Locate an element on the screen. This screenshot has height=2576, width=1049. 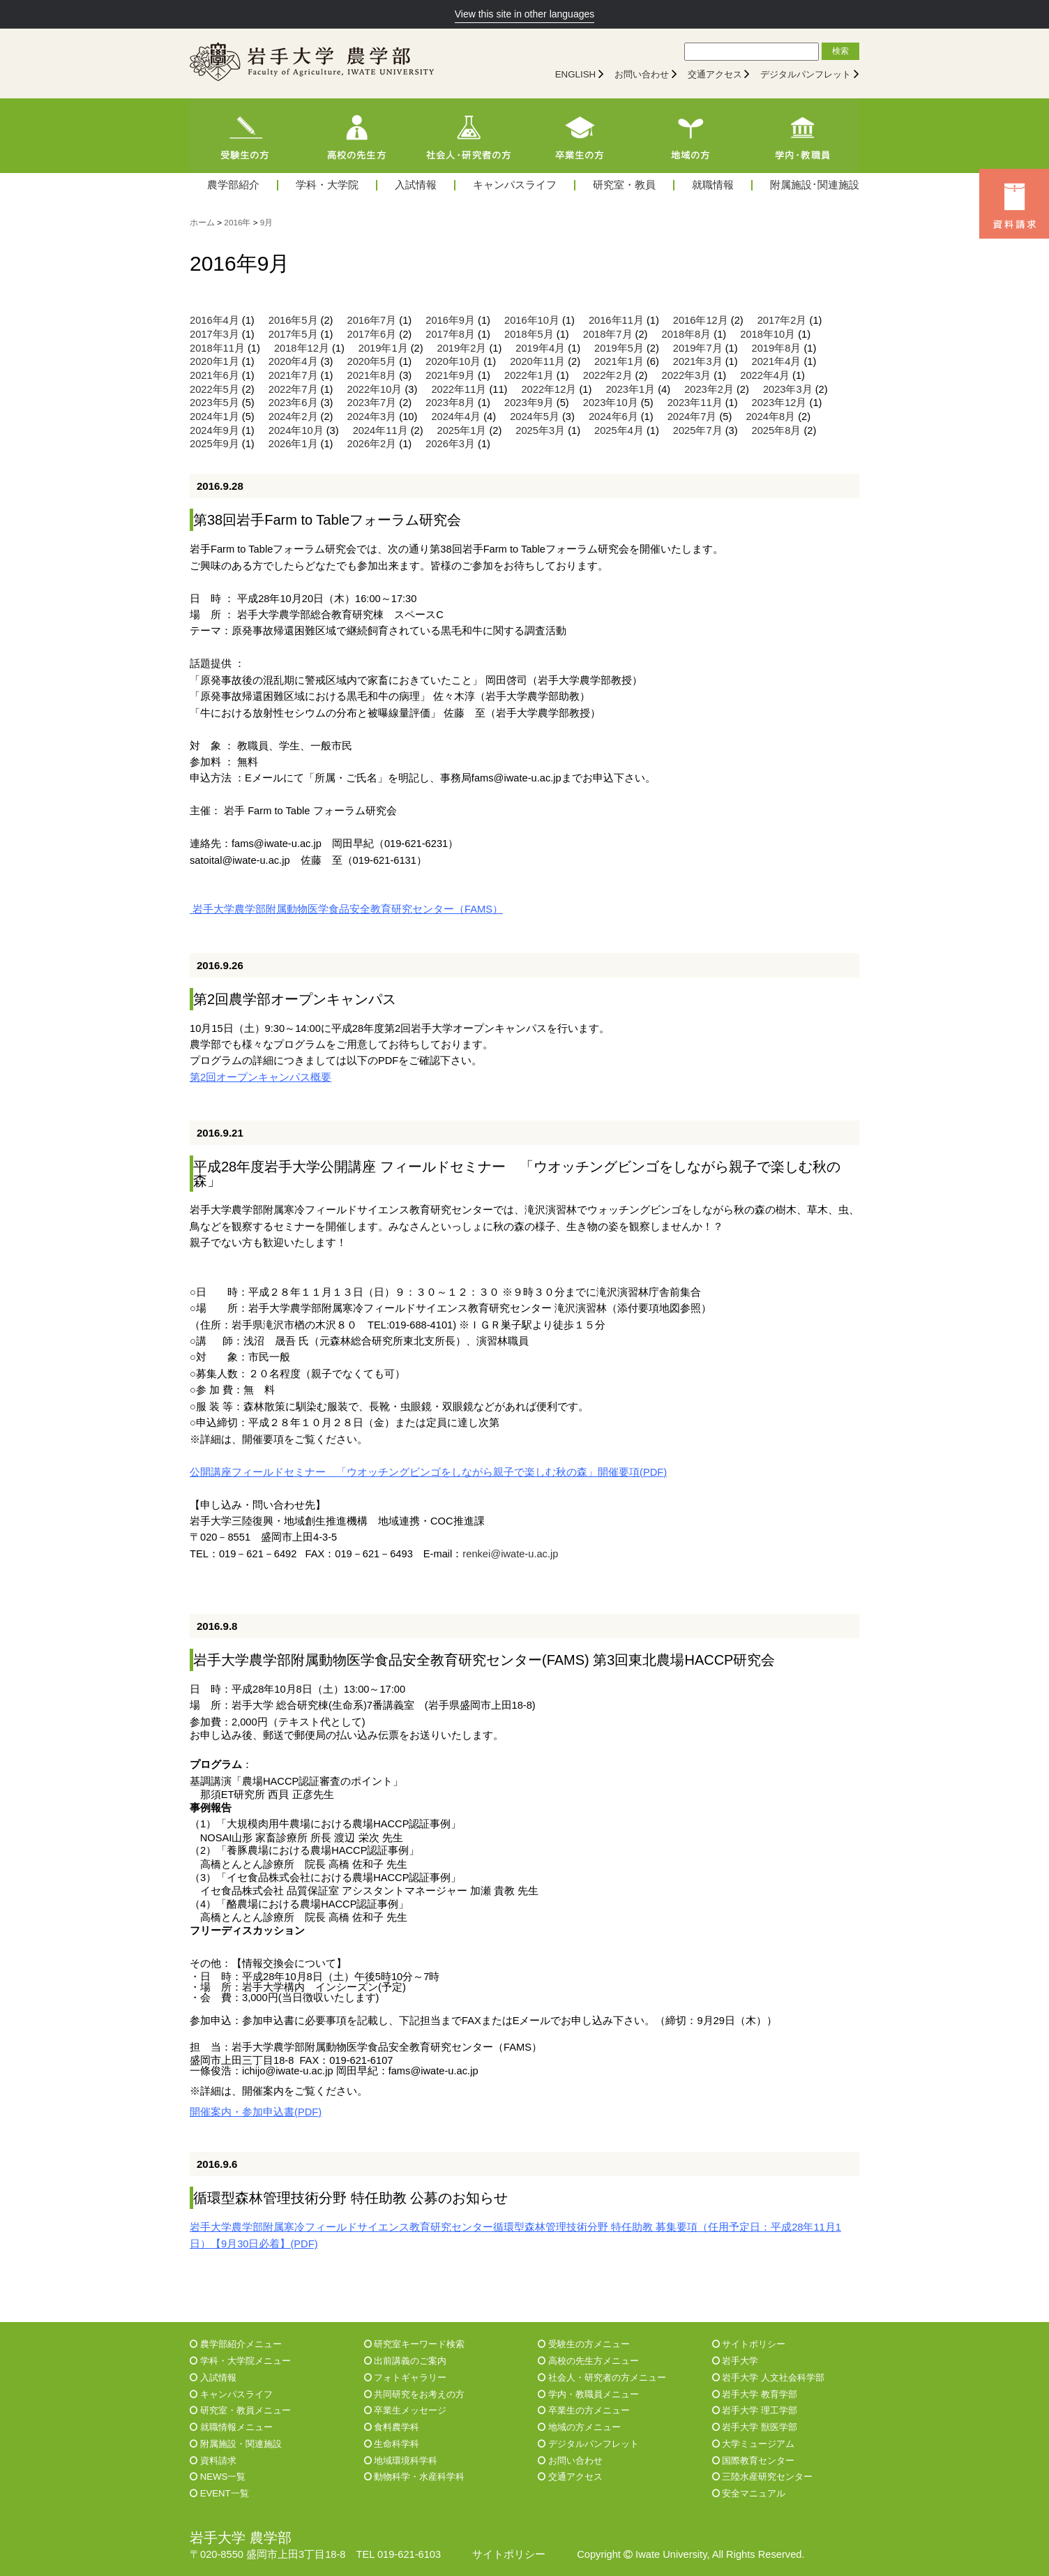
卒業生の方メニュー is located at coordinates (584, 2410).